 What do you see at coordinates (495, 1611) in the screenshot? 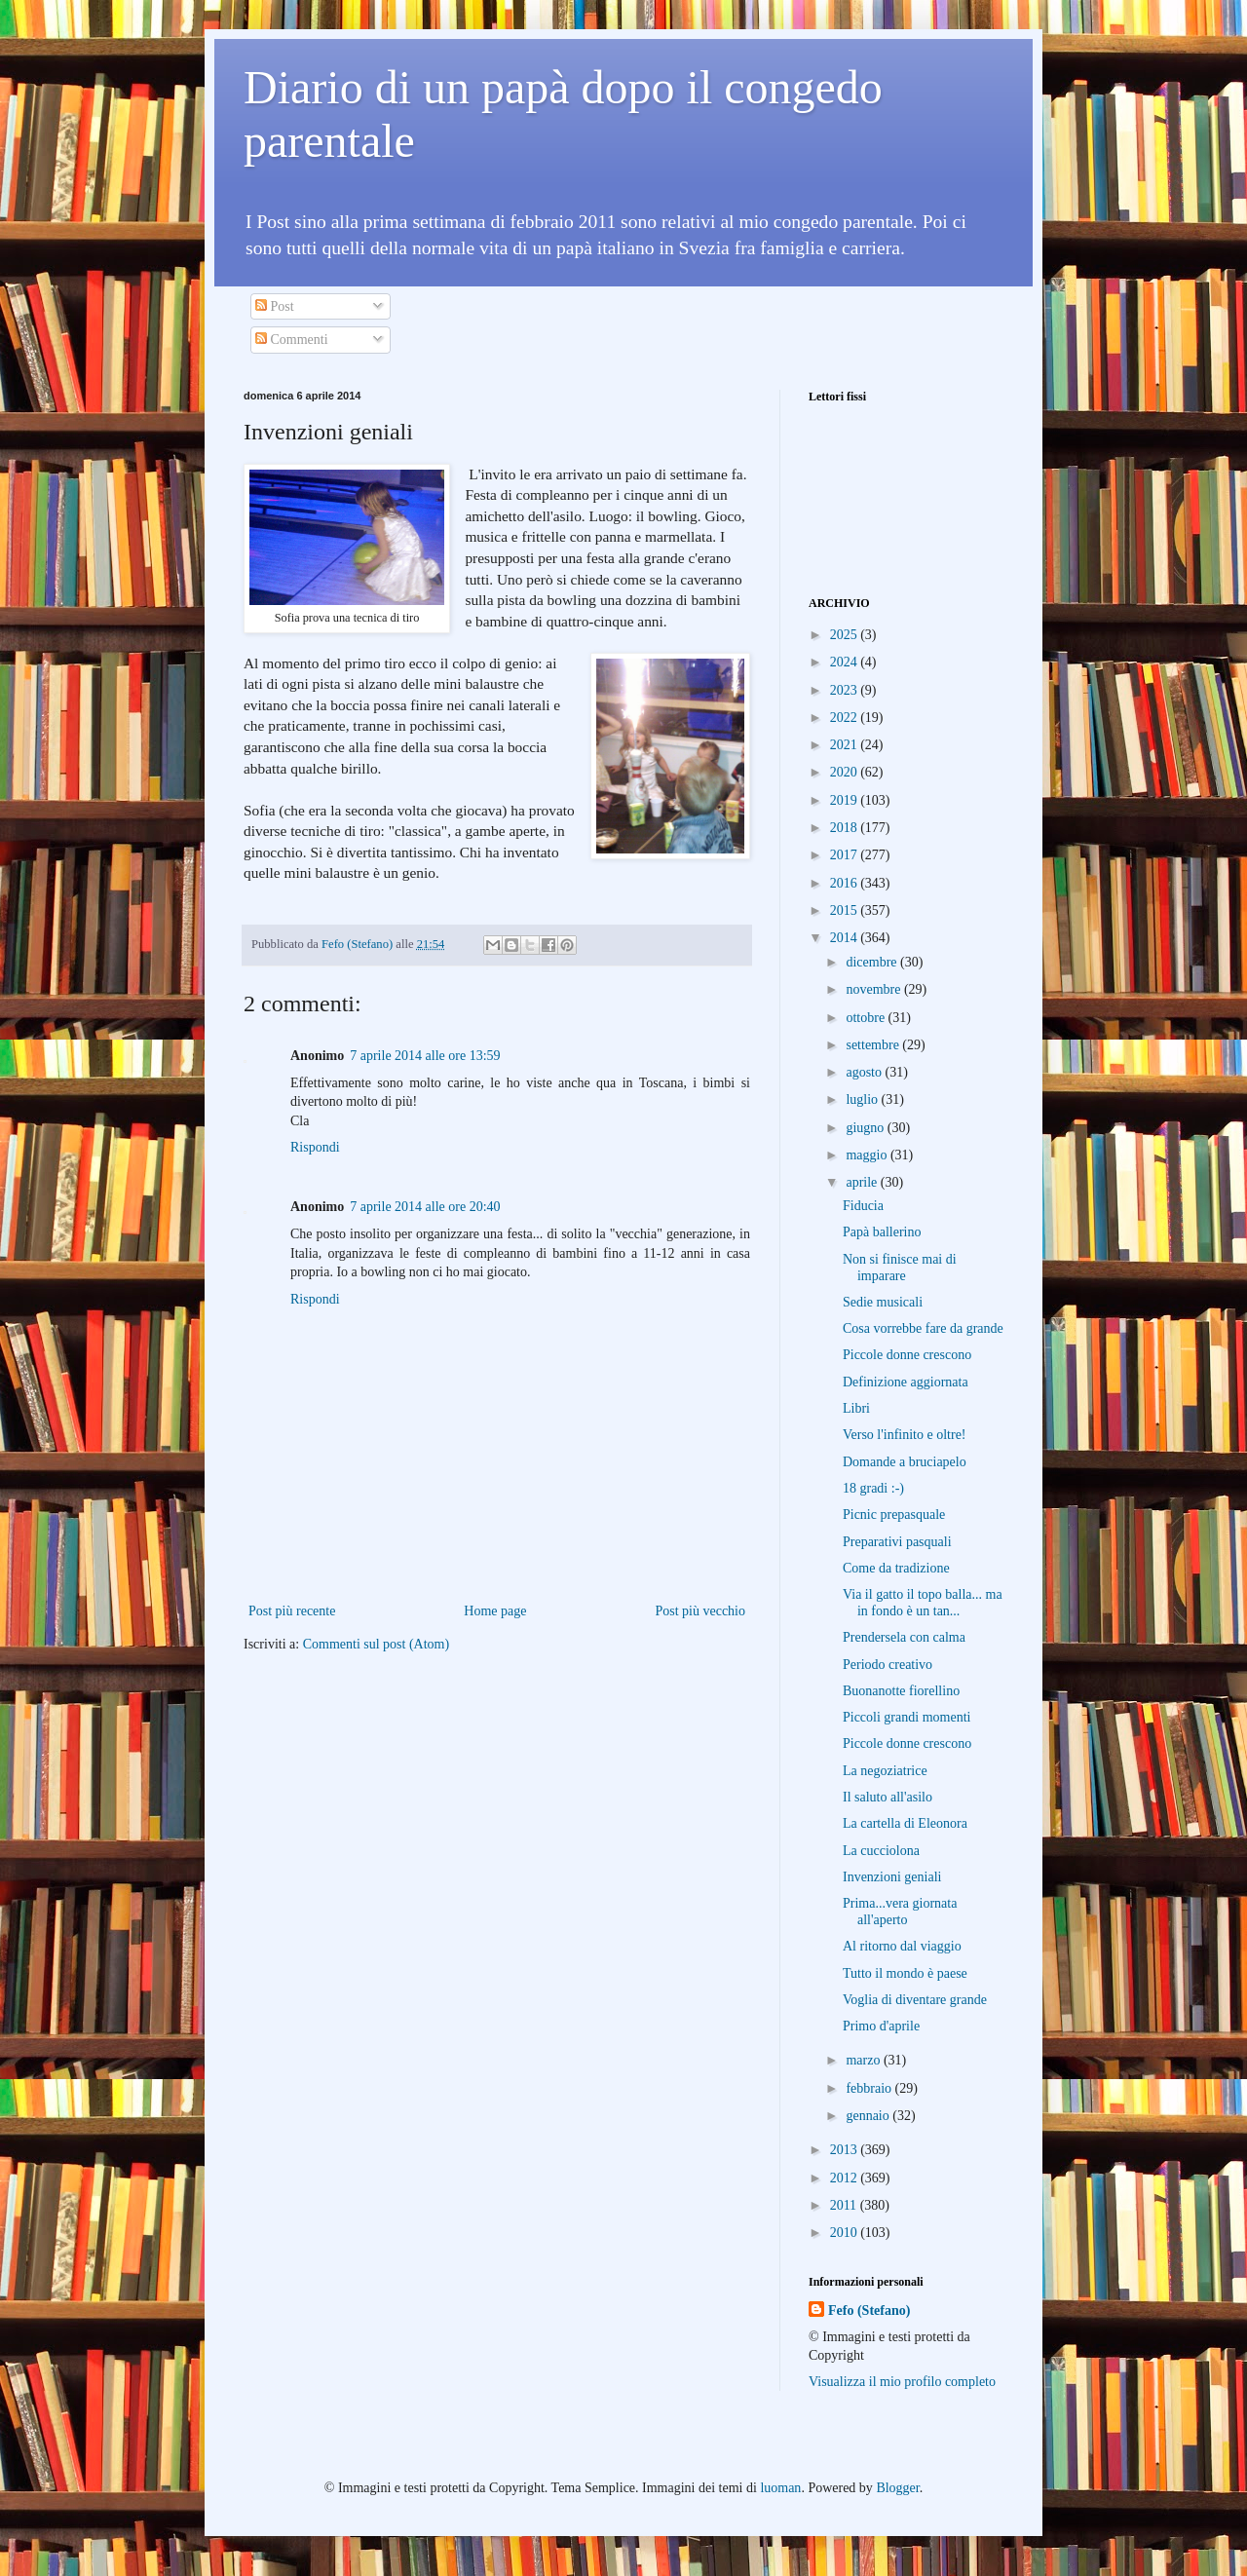
I see `Home page` at bounding box center [495, 1611].